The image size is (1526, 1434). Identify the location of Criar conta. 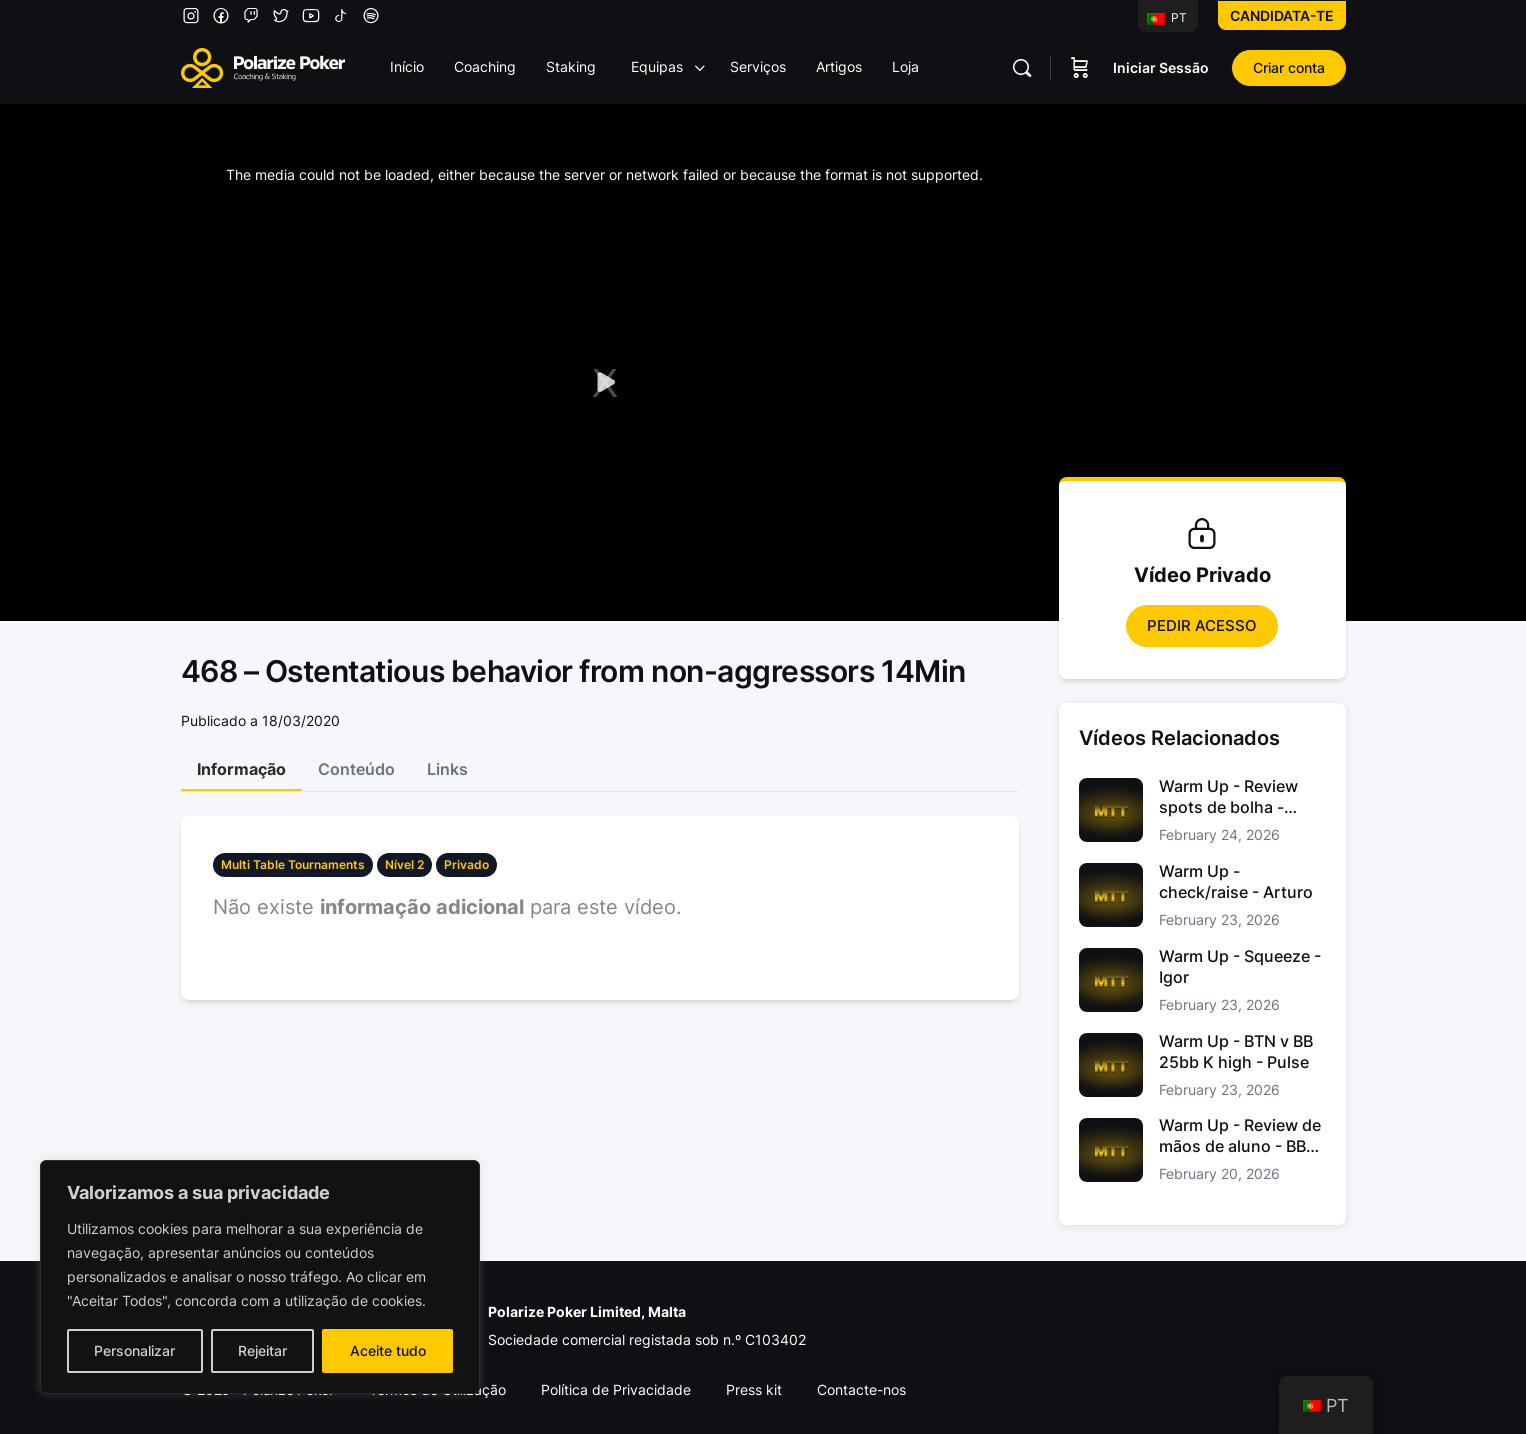
(1289, 67).